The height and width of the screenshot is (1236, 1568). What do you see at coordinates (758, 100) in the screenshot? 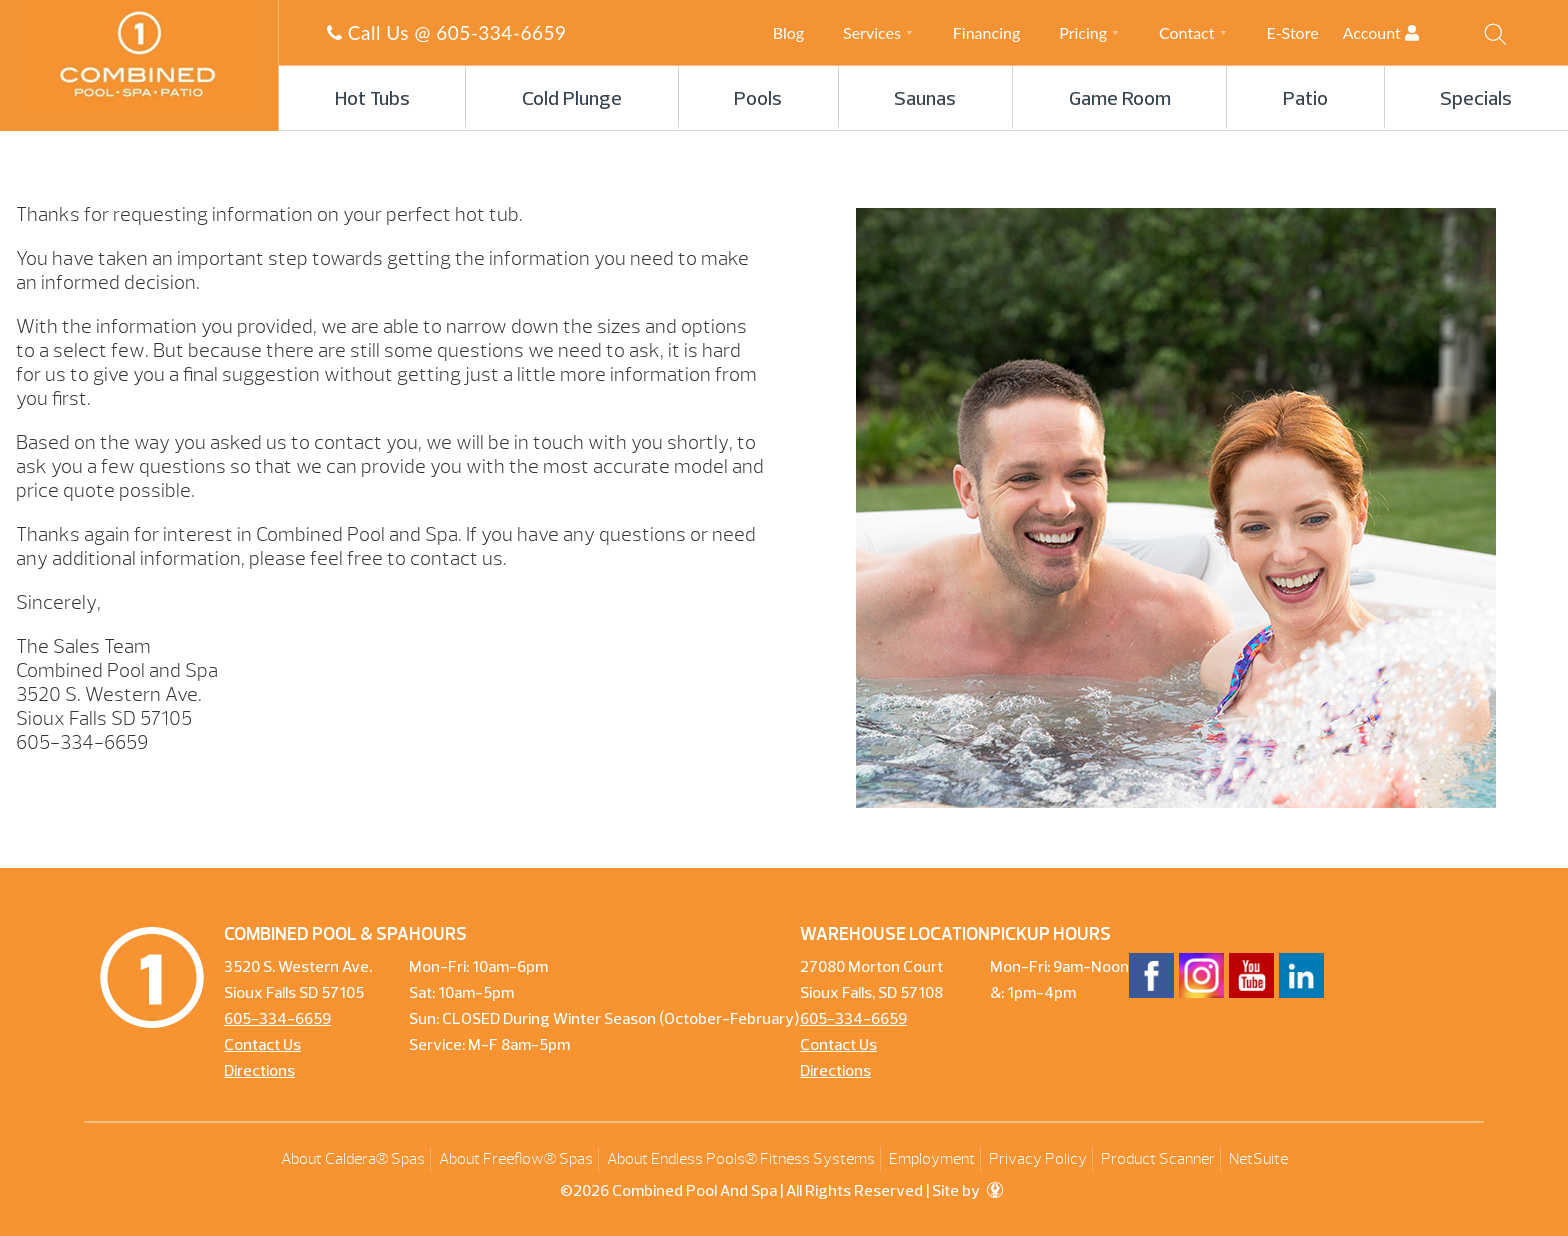
I see `Pools` at bounding box center [758, 100].